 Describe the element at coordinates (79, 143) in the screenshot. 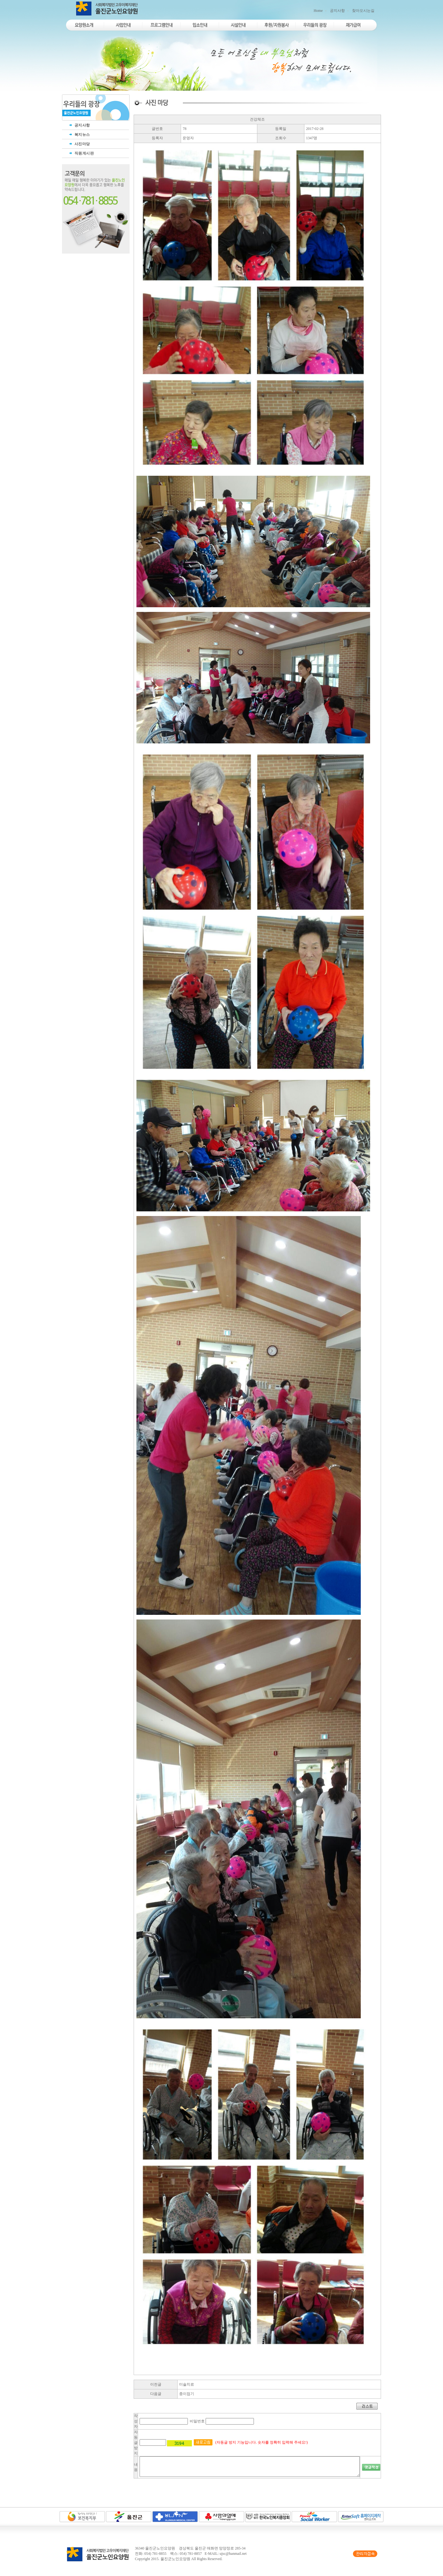

I see `사진마당` at that location.